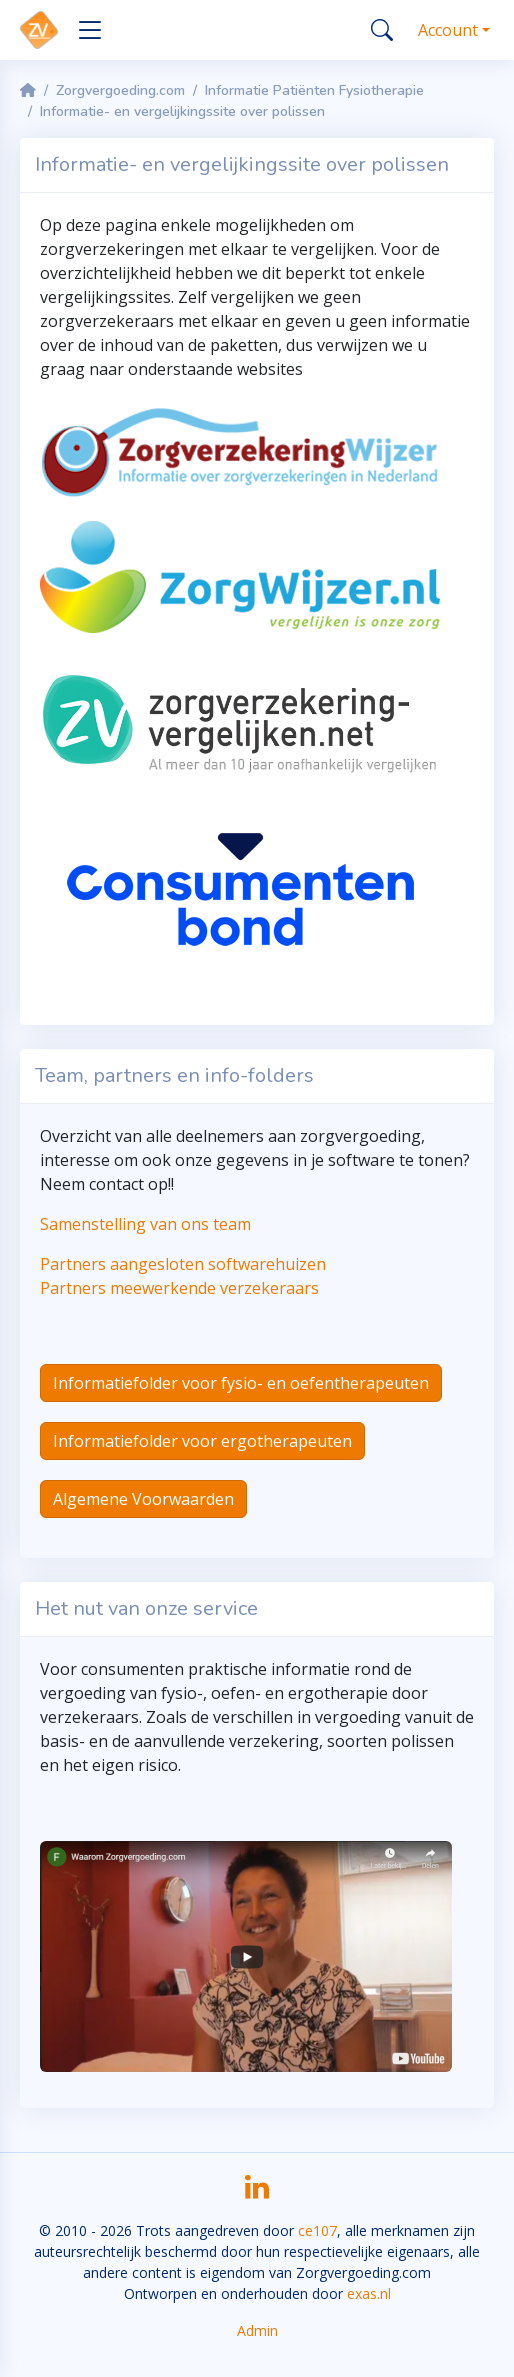  Describe the element at coordinates (202, 1441) in the screenshot. I see `Informatiefolder voor ergotherapeuten` at that location.